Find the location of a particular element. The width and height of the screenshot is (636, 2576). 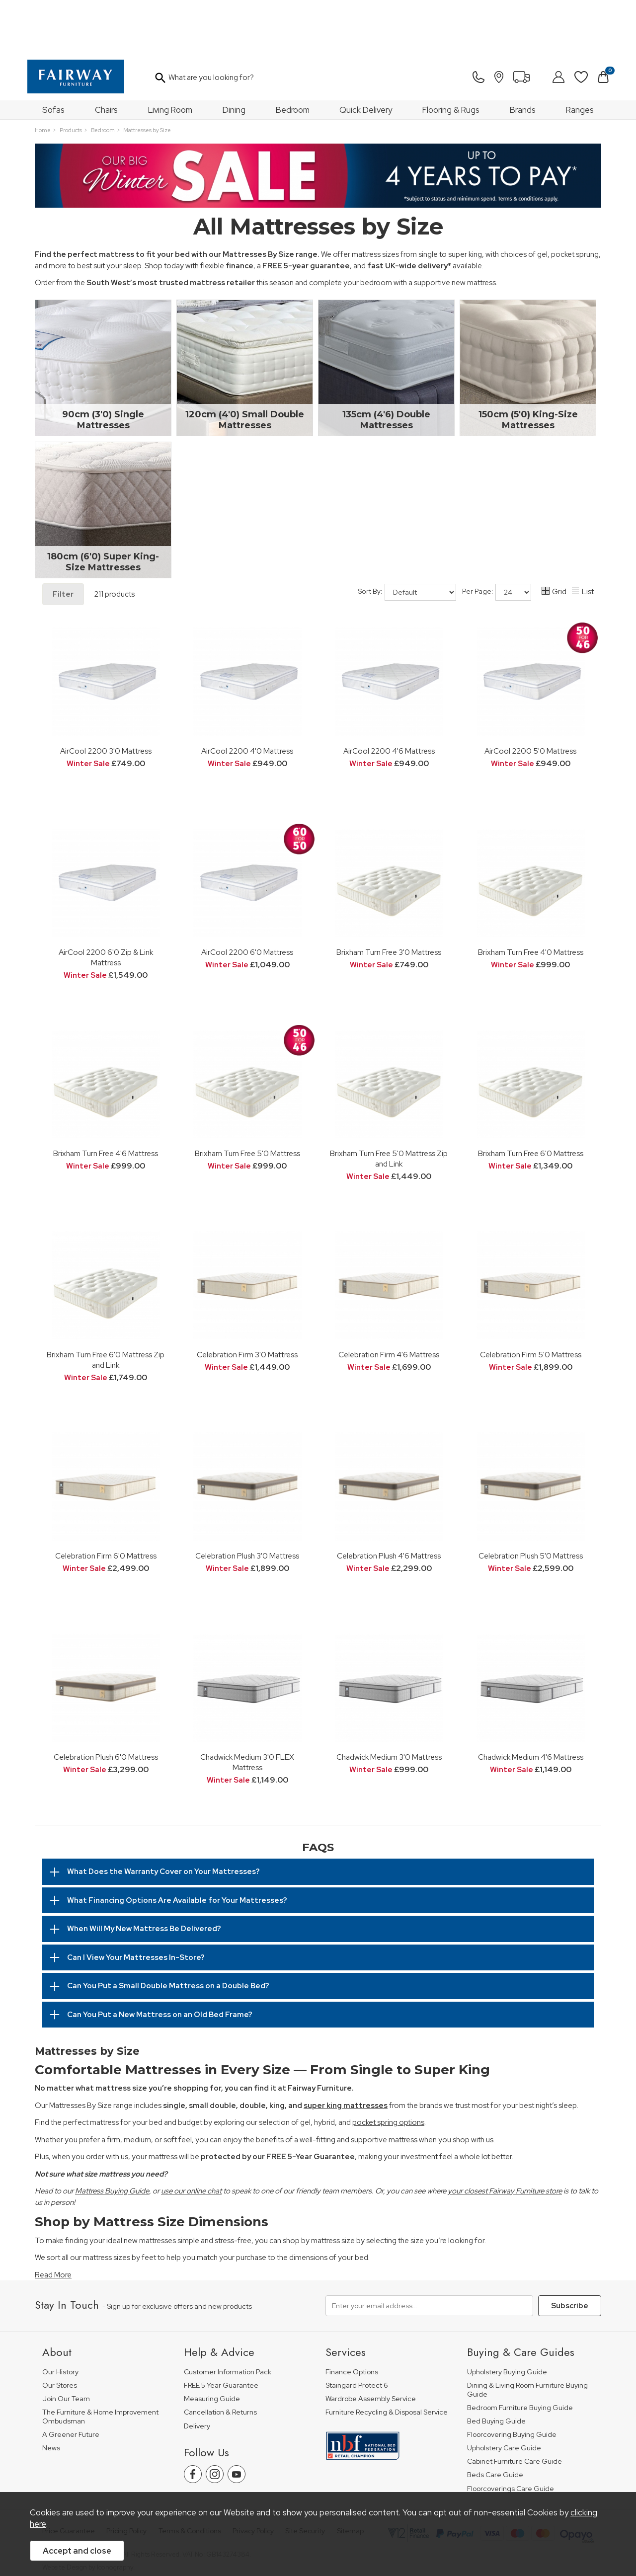

When Will My New Mattress Be Delivered? is located at coordinates (144, 1875).